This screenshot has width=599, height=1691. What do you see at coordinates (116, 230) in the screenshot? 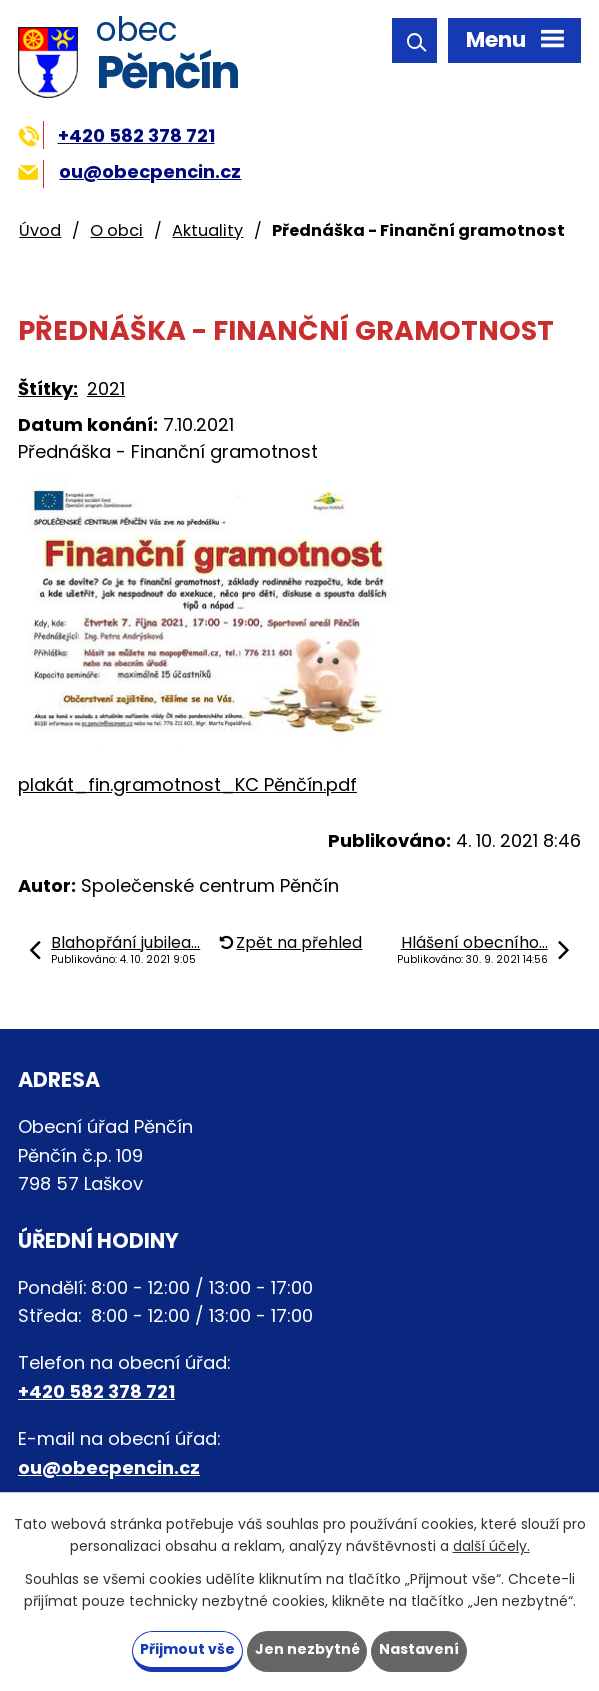
I see `O obci` at bounding box center [116, 230].